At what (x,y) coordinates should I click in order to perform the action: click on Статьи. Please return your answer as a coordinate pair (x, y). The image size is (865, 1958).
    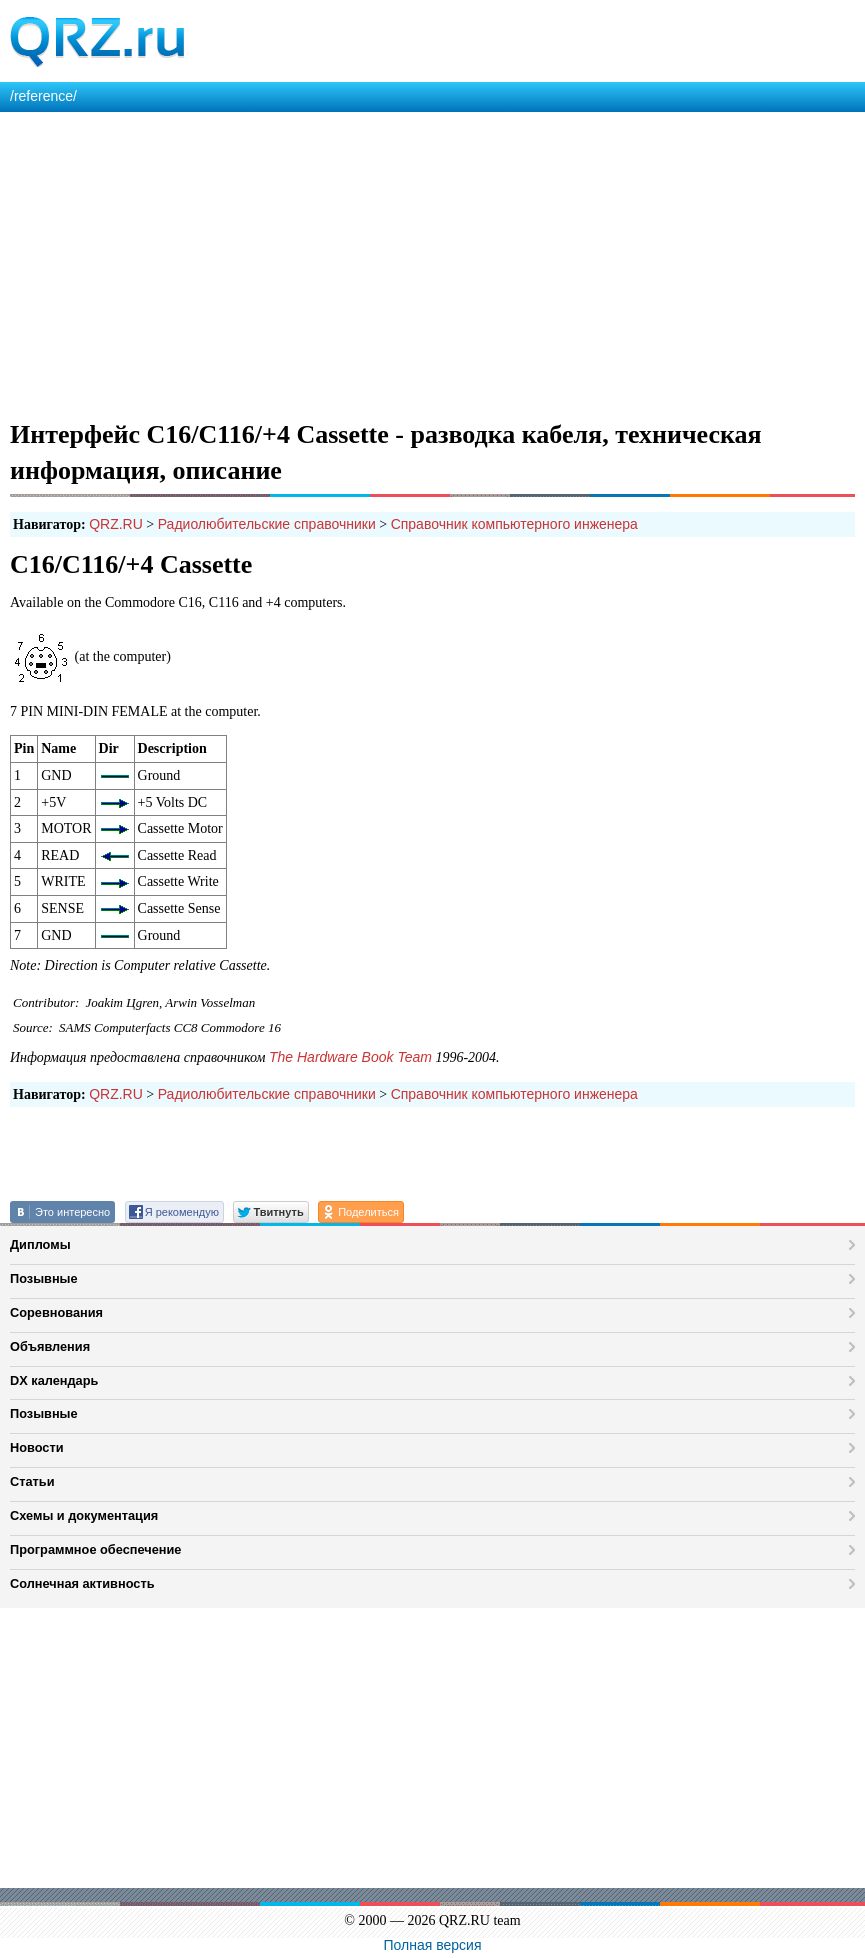
    Looking at the image, I should click on (32, 1481).